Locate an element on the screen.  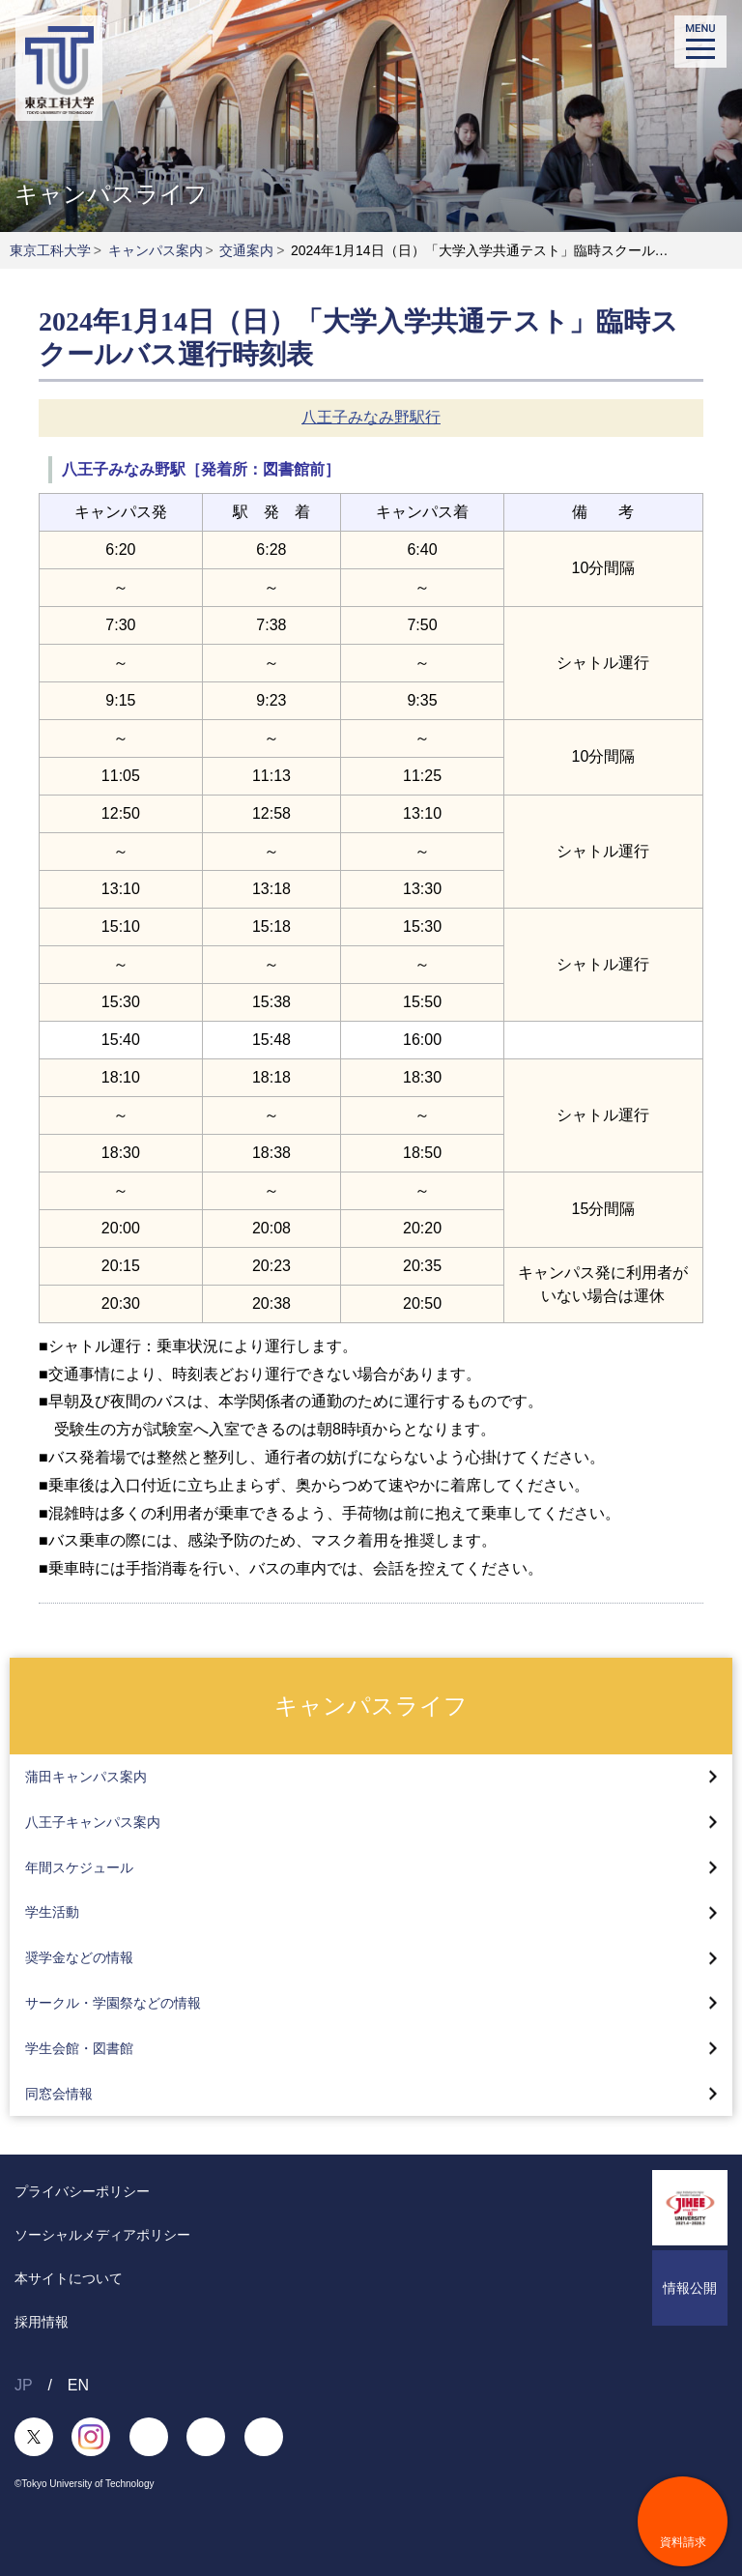
キャンパス案内 is located at coordinates (155, 250).